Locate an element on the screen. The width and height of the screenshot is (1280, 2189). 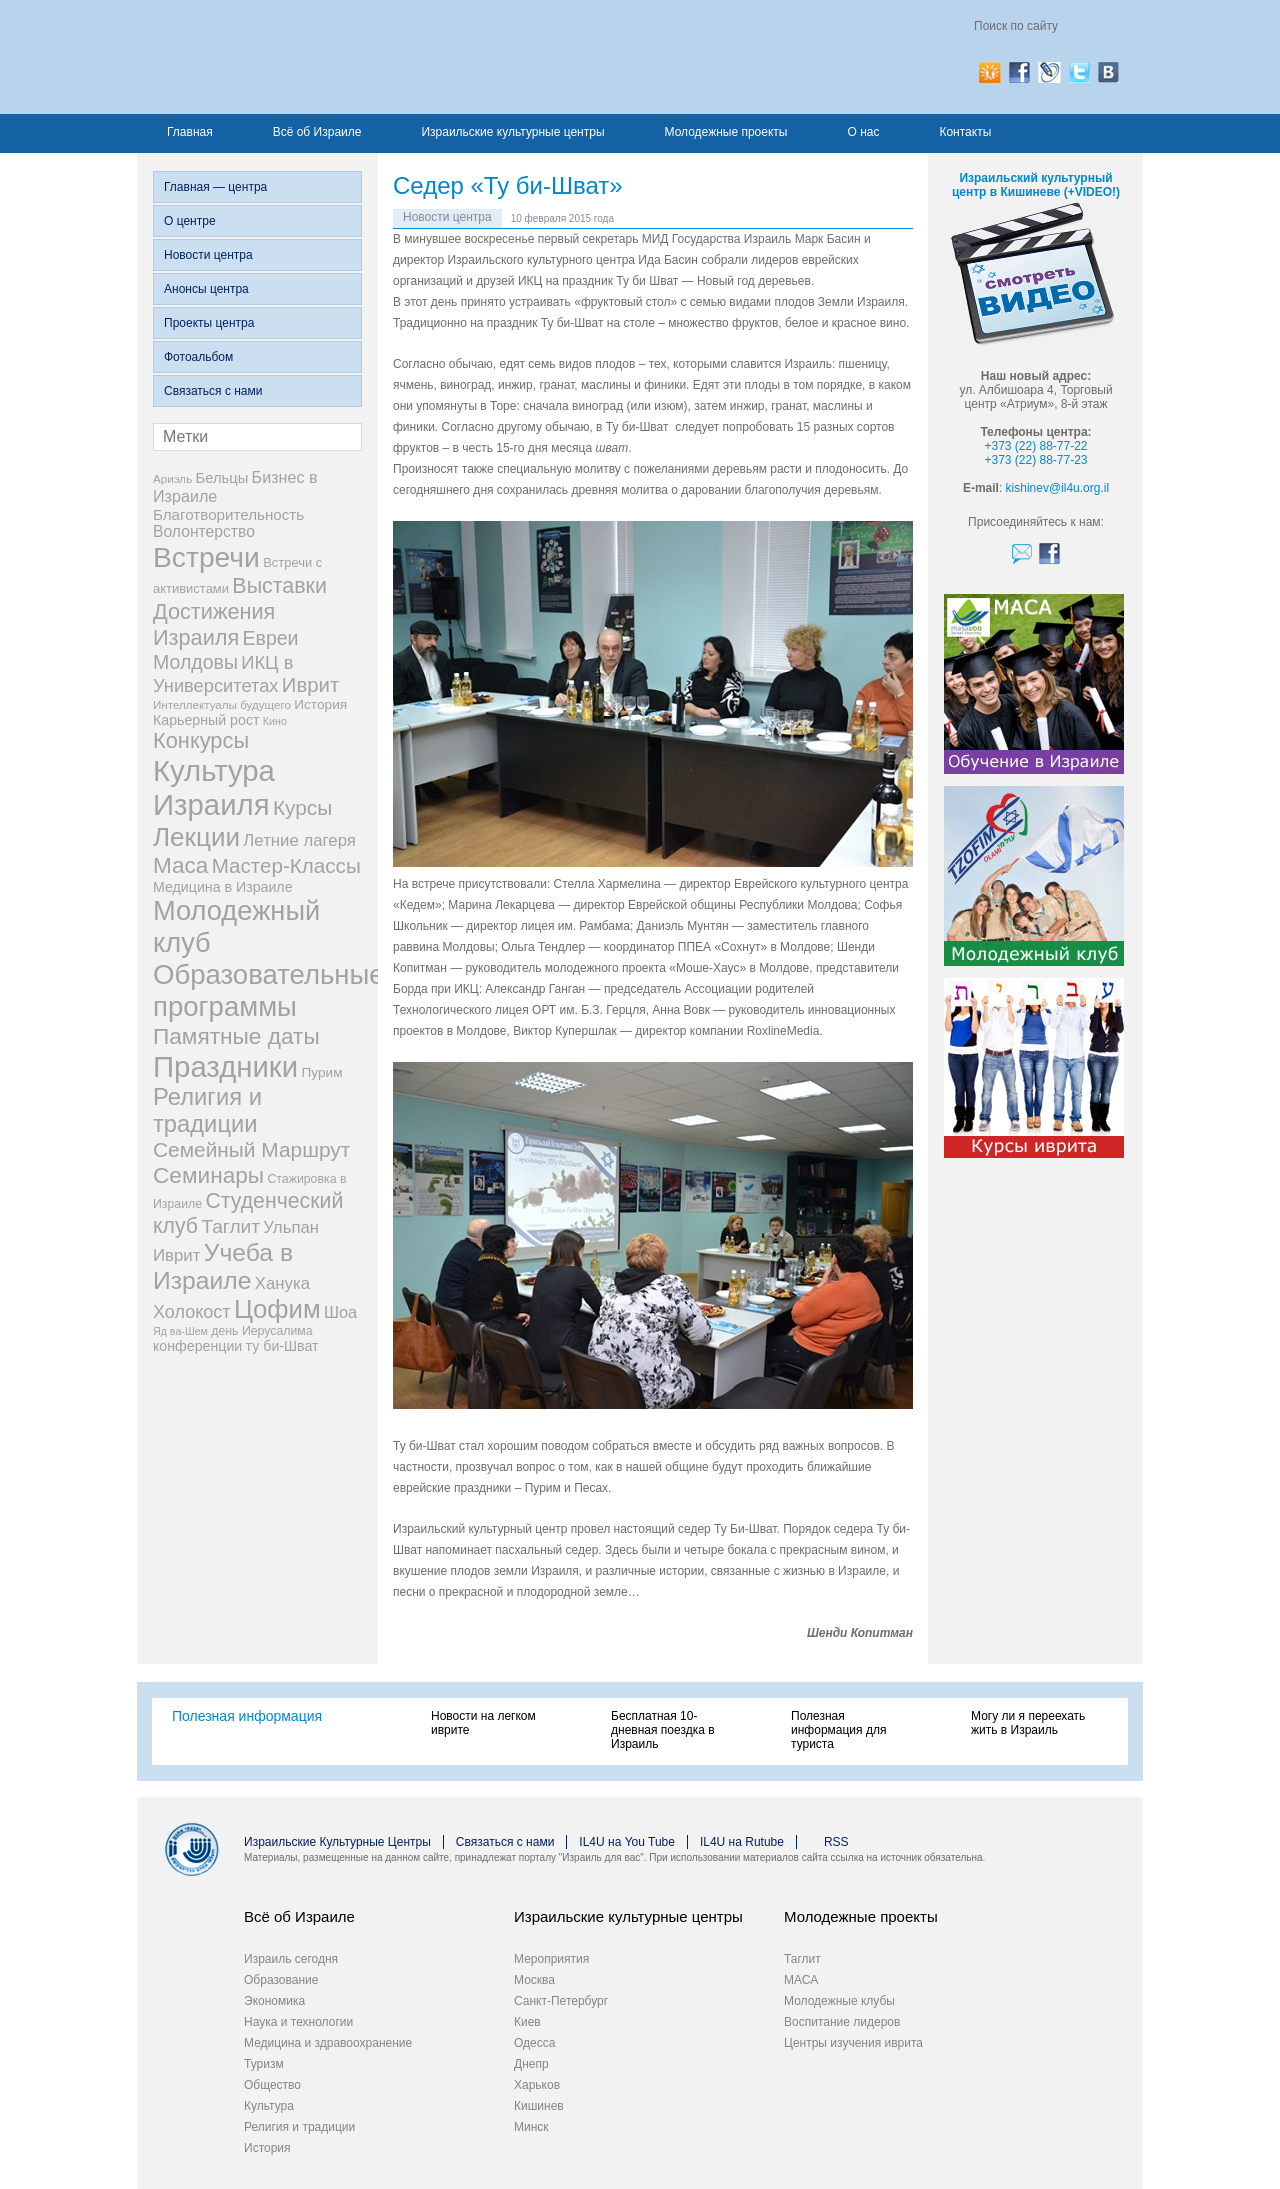
Мастер-Классы [Мастер-Классы (31 элемент)] is located at coordinates (286, 865).